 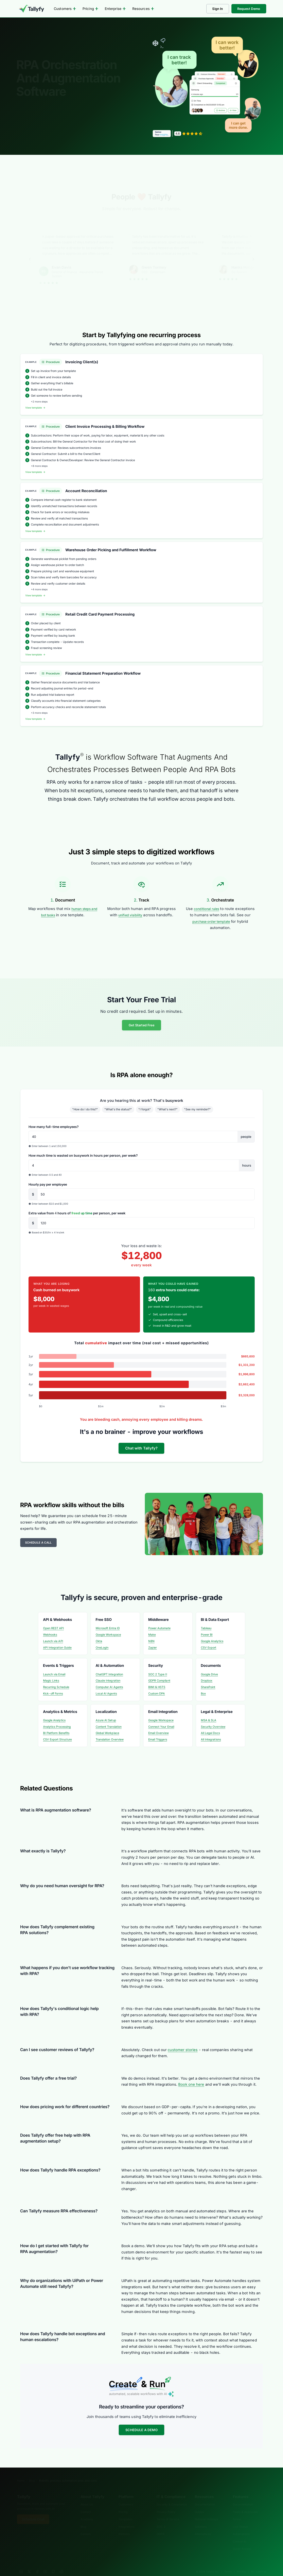 What do you see at coordinates (208, 1687) in the screenshot?
I see `SharePoint` at bounding box center [208, 1687].